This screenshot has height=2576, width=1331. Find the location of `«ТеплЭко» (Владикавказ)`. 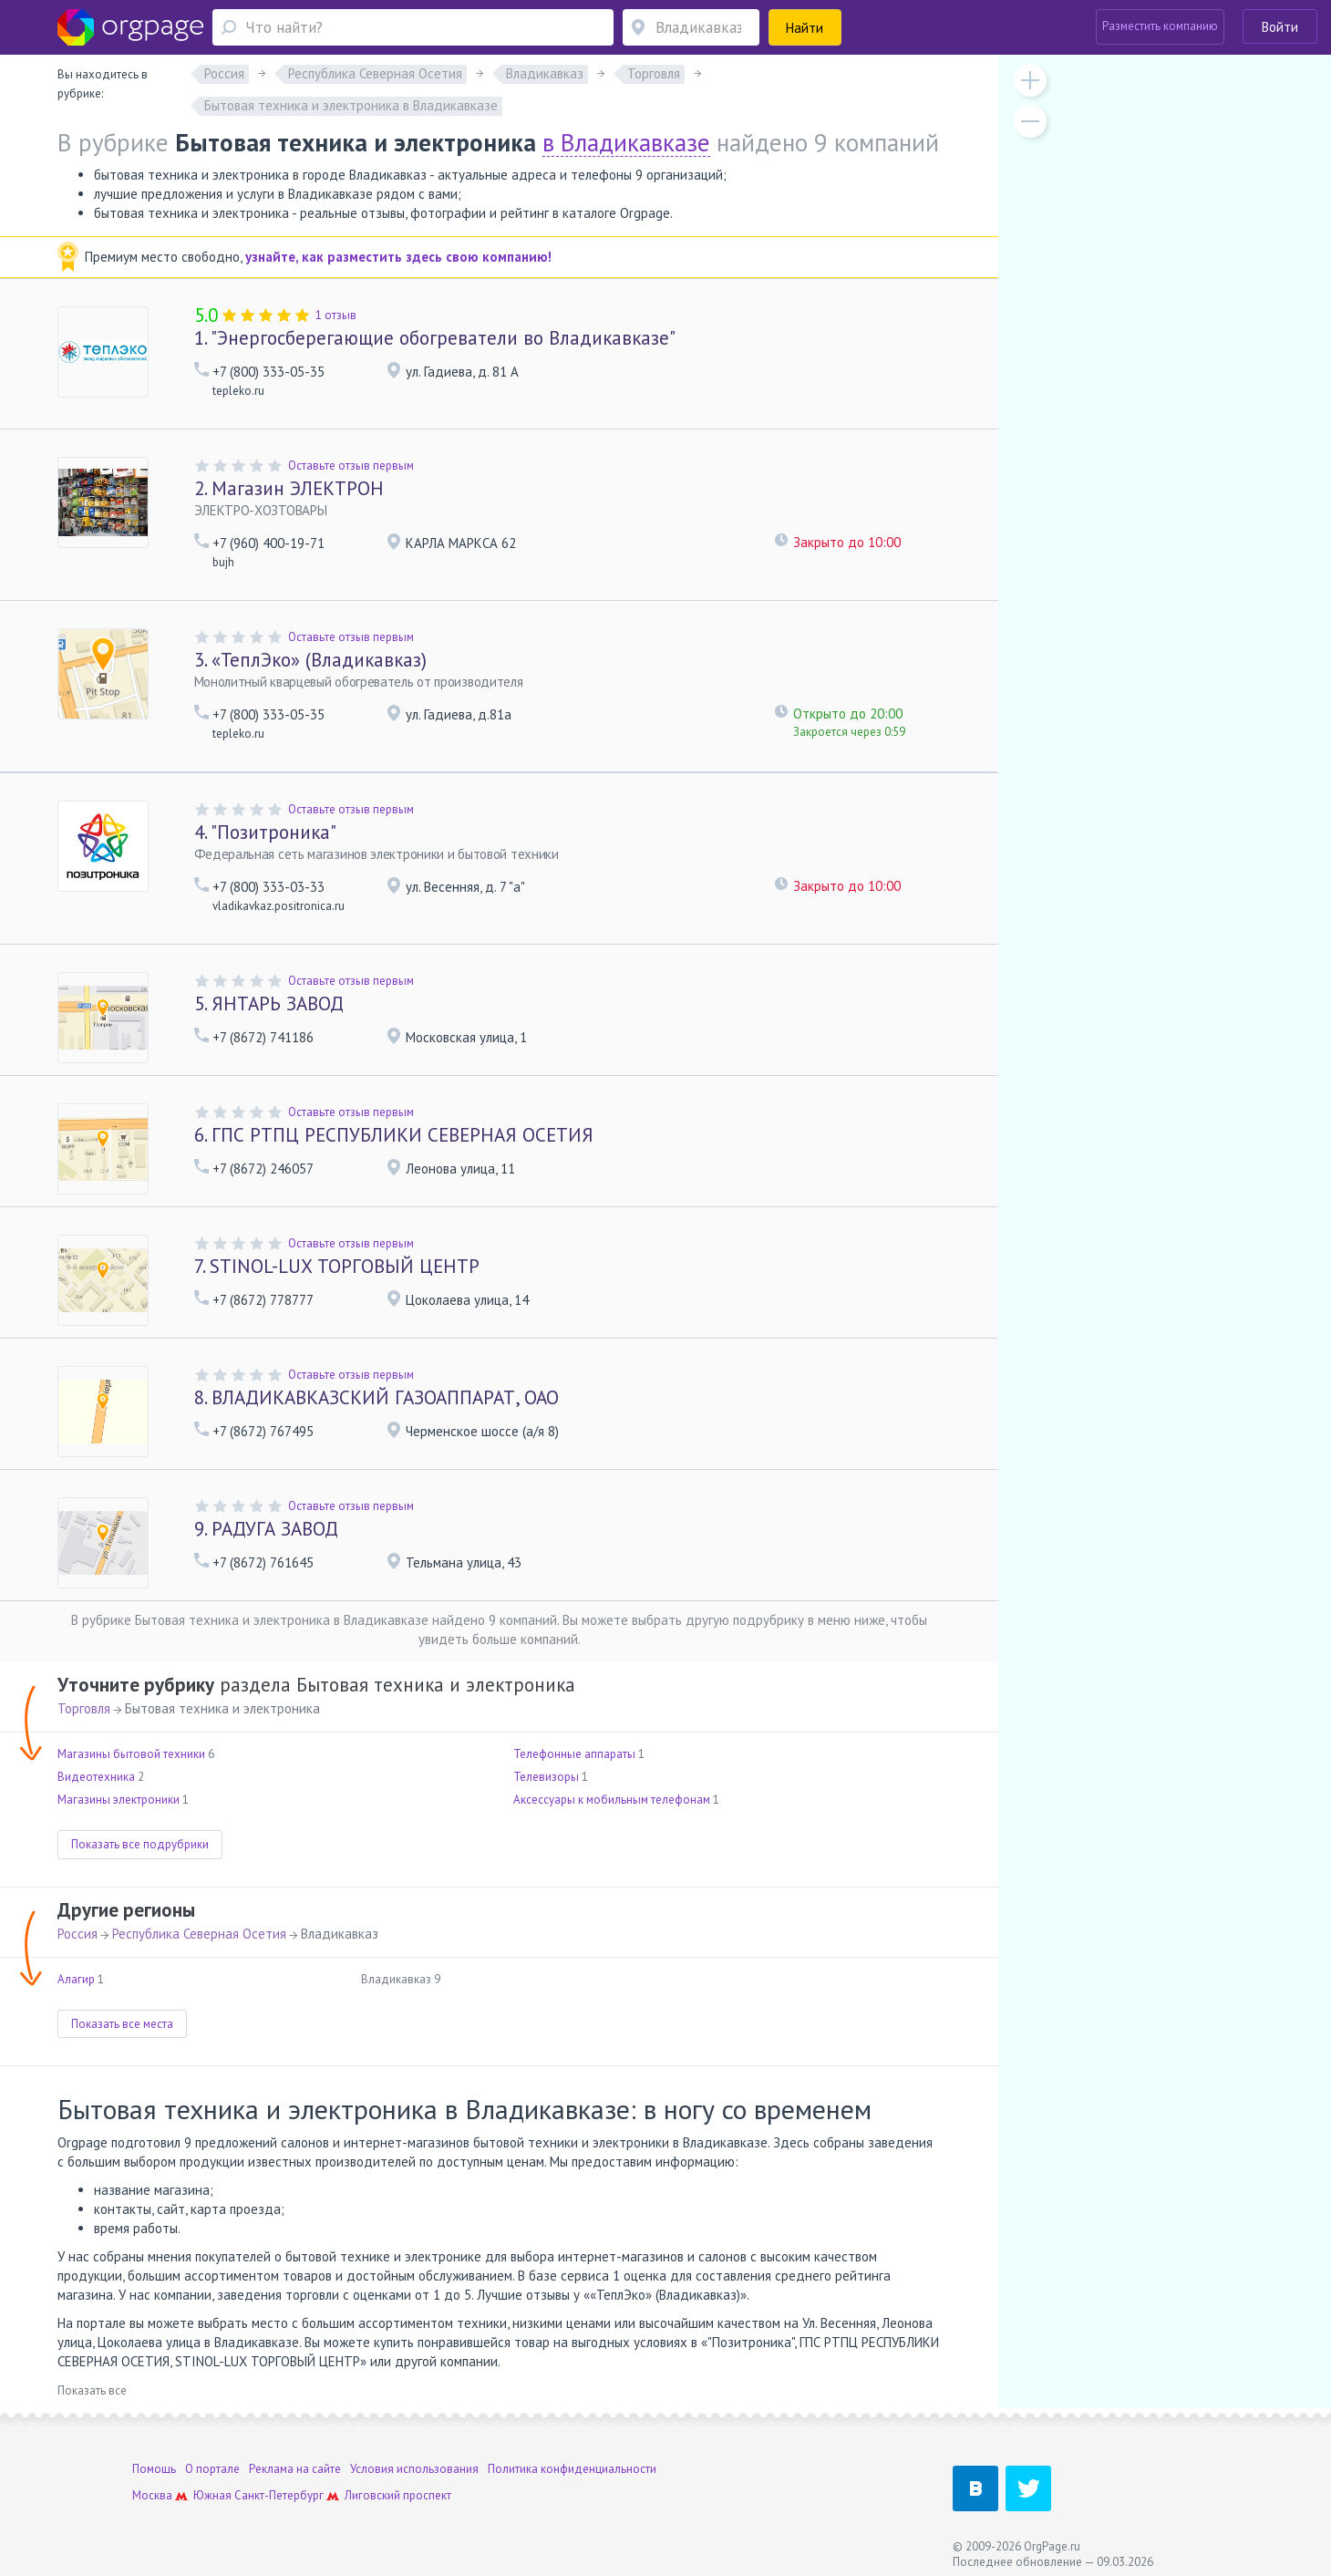

«ТеплЭко» (Владикавказ) is located at coordinates (310, 659).